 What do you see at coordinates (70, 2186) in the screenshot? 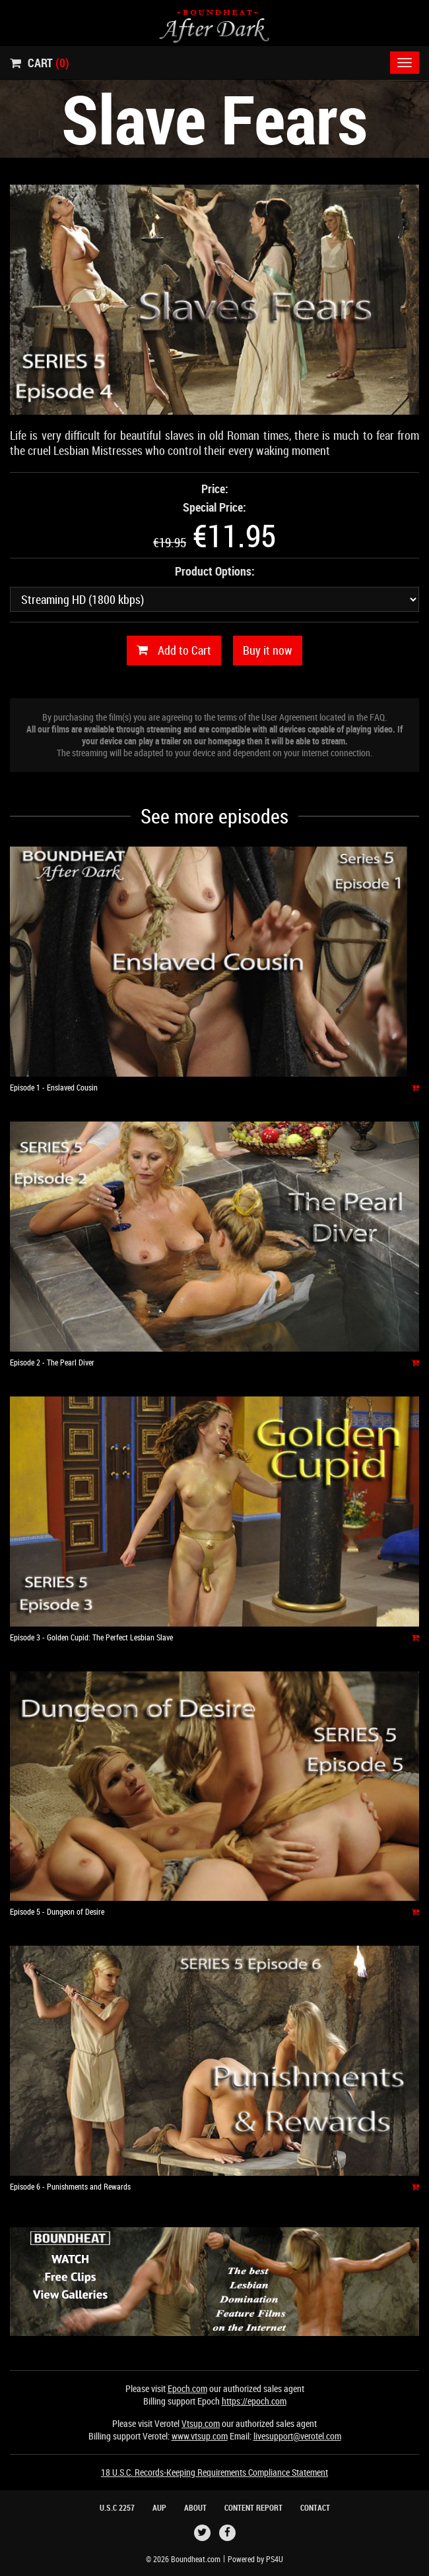
I see `Episode 6 - Punishments and Rewards` at bounding box center [70, 2186].